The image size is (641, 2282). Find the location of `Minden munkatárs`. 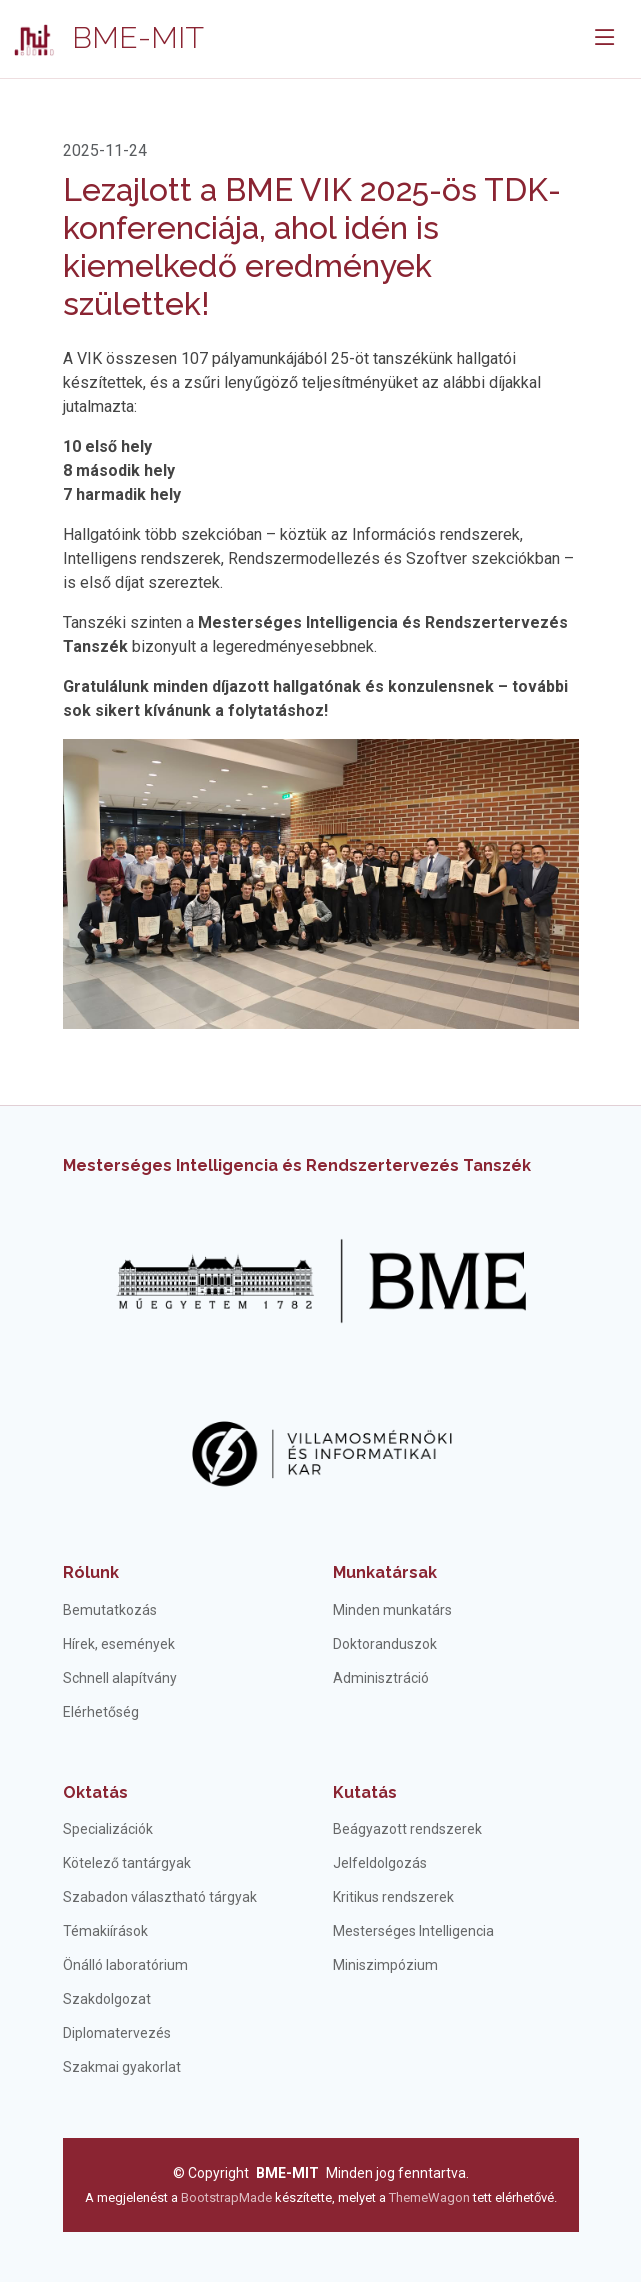

Minden munkatárs is located at coordinates (392, 1610).